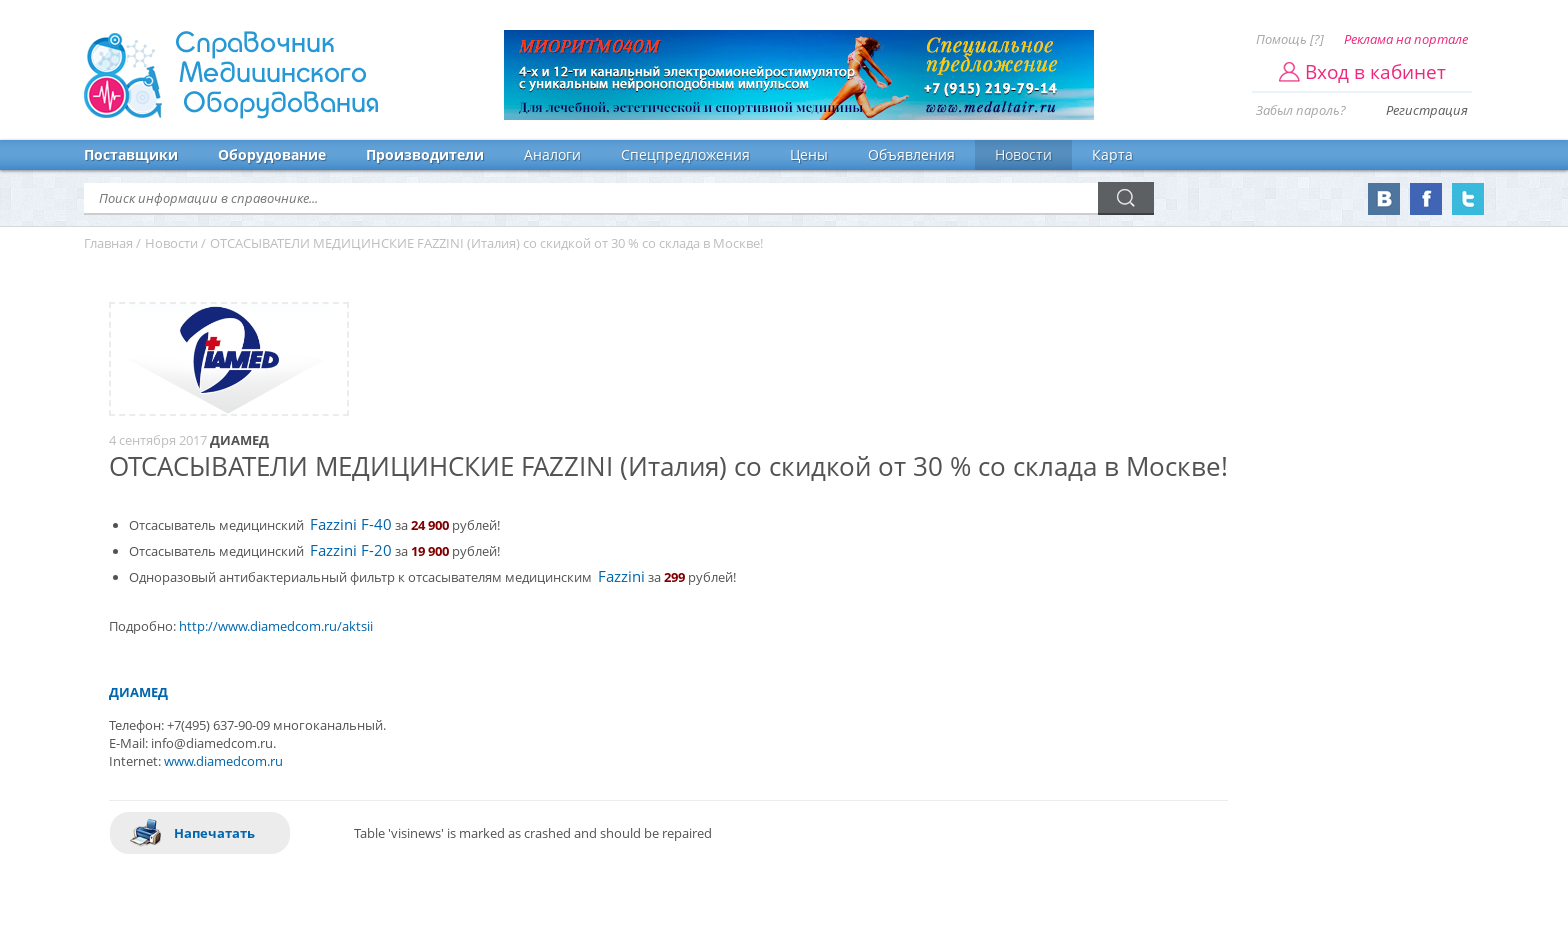 The image size is (1568, 945). Describe the element at coordinates (911, 154) in the screenshot. I see `Объявления` at that location.